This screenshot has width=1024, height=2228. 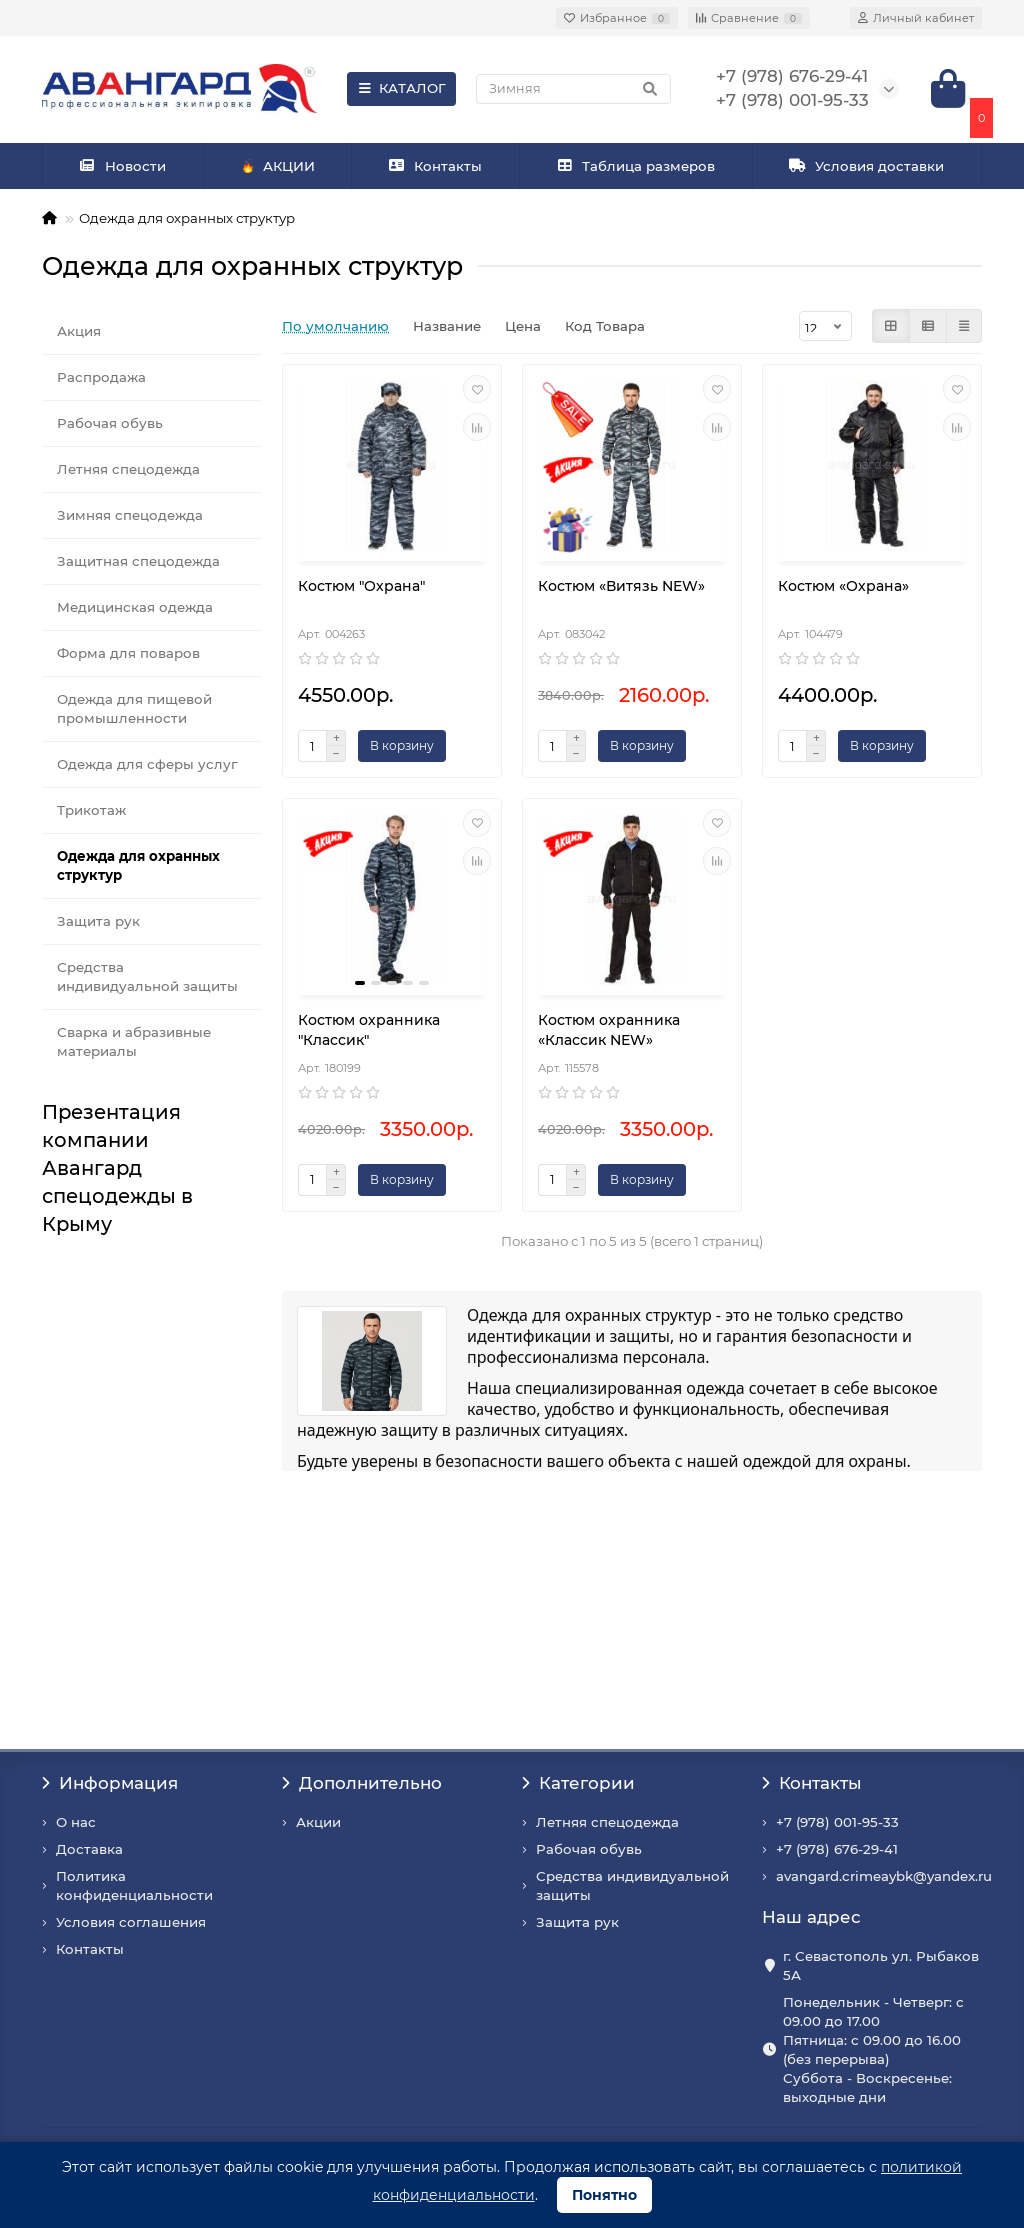 I want to click on КАТАЛОГ, so click(x=401, y=88).